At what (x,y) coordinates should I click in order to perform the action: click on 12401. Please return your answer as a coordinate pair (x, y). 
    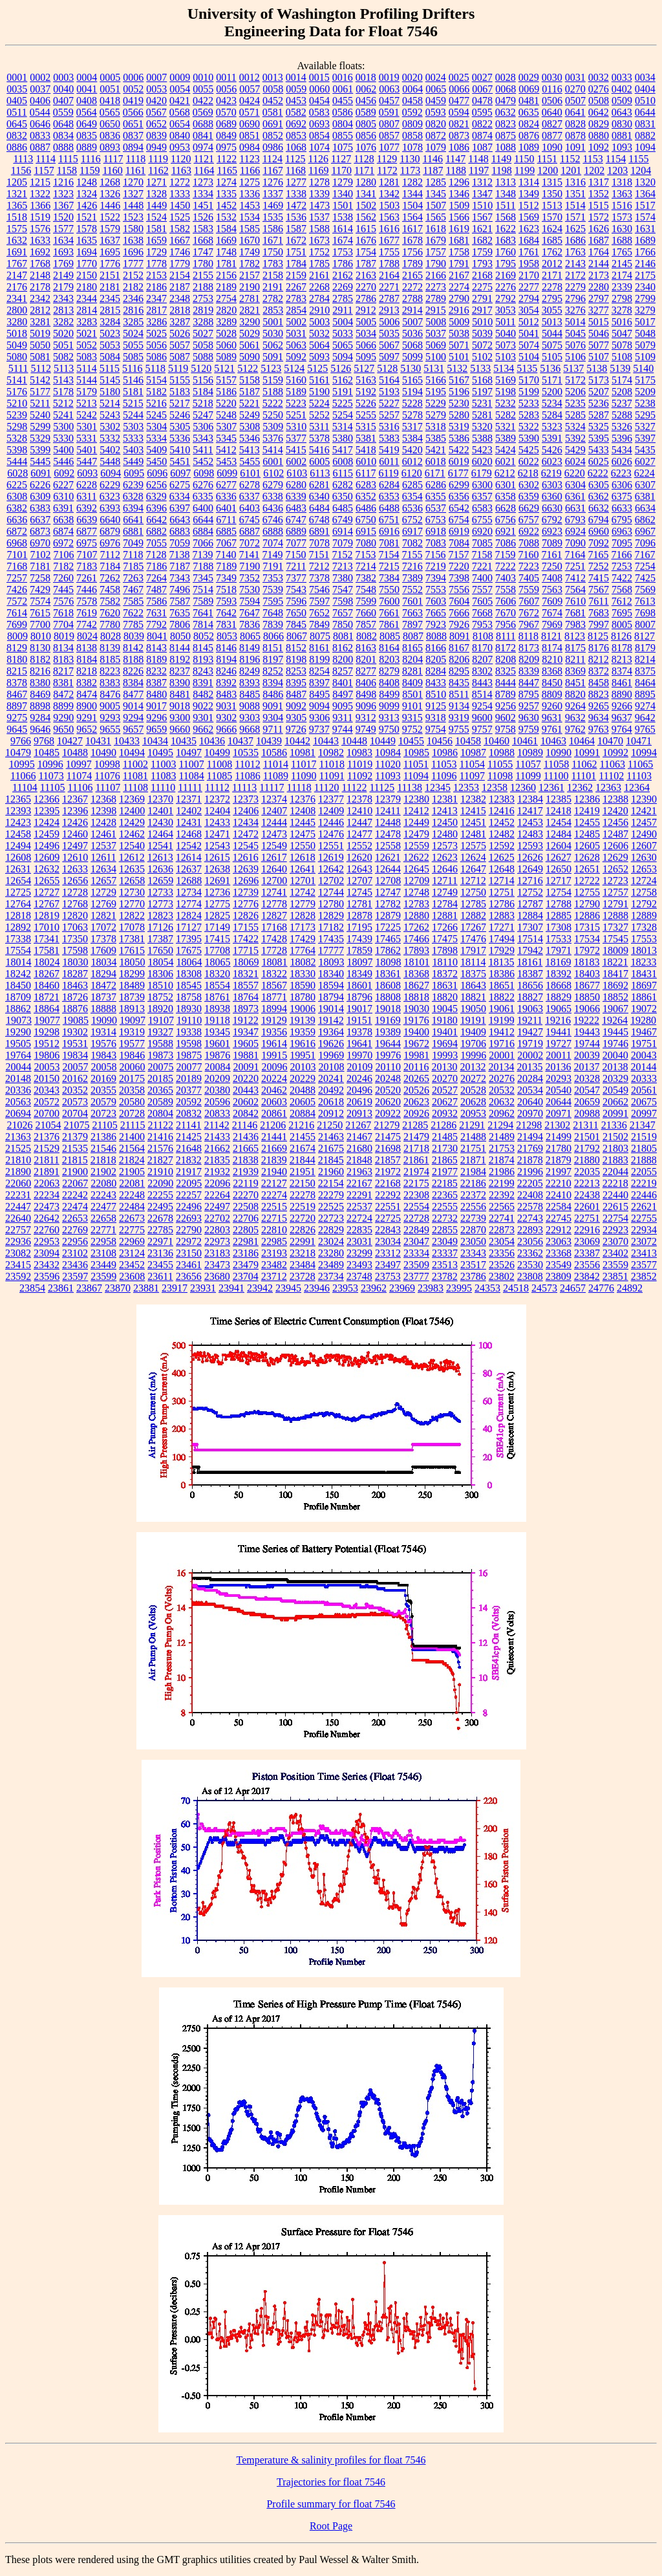
    Looking at the image, I should click on (160, 810).